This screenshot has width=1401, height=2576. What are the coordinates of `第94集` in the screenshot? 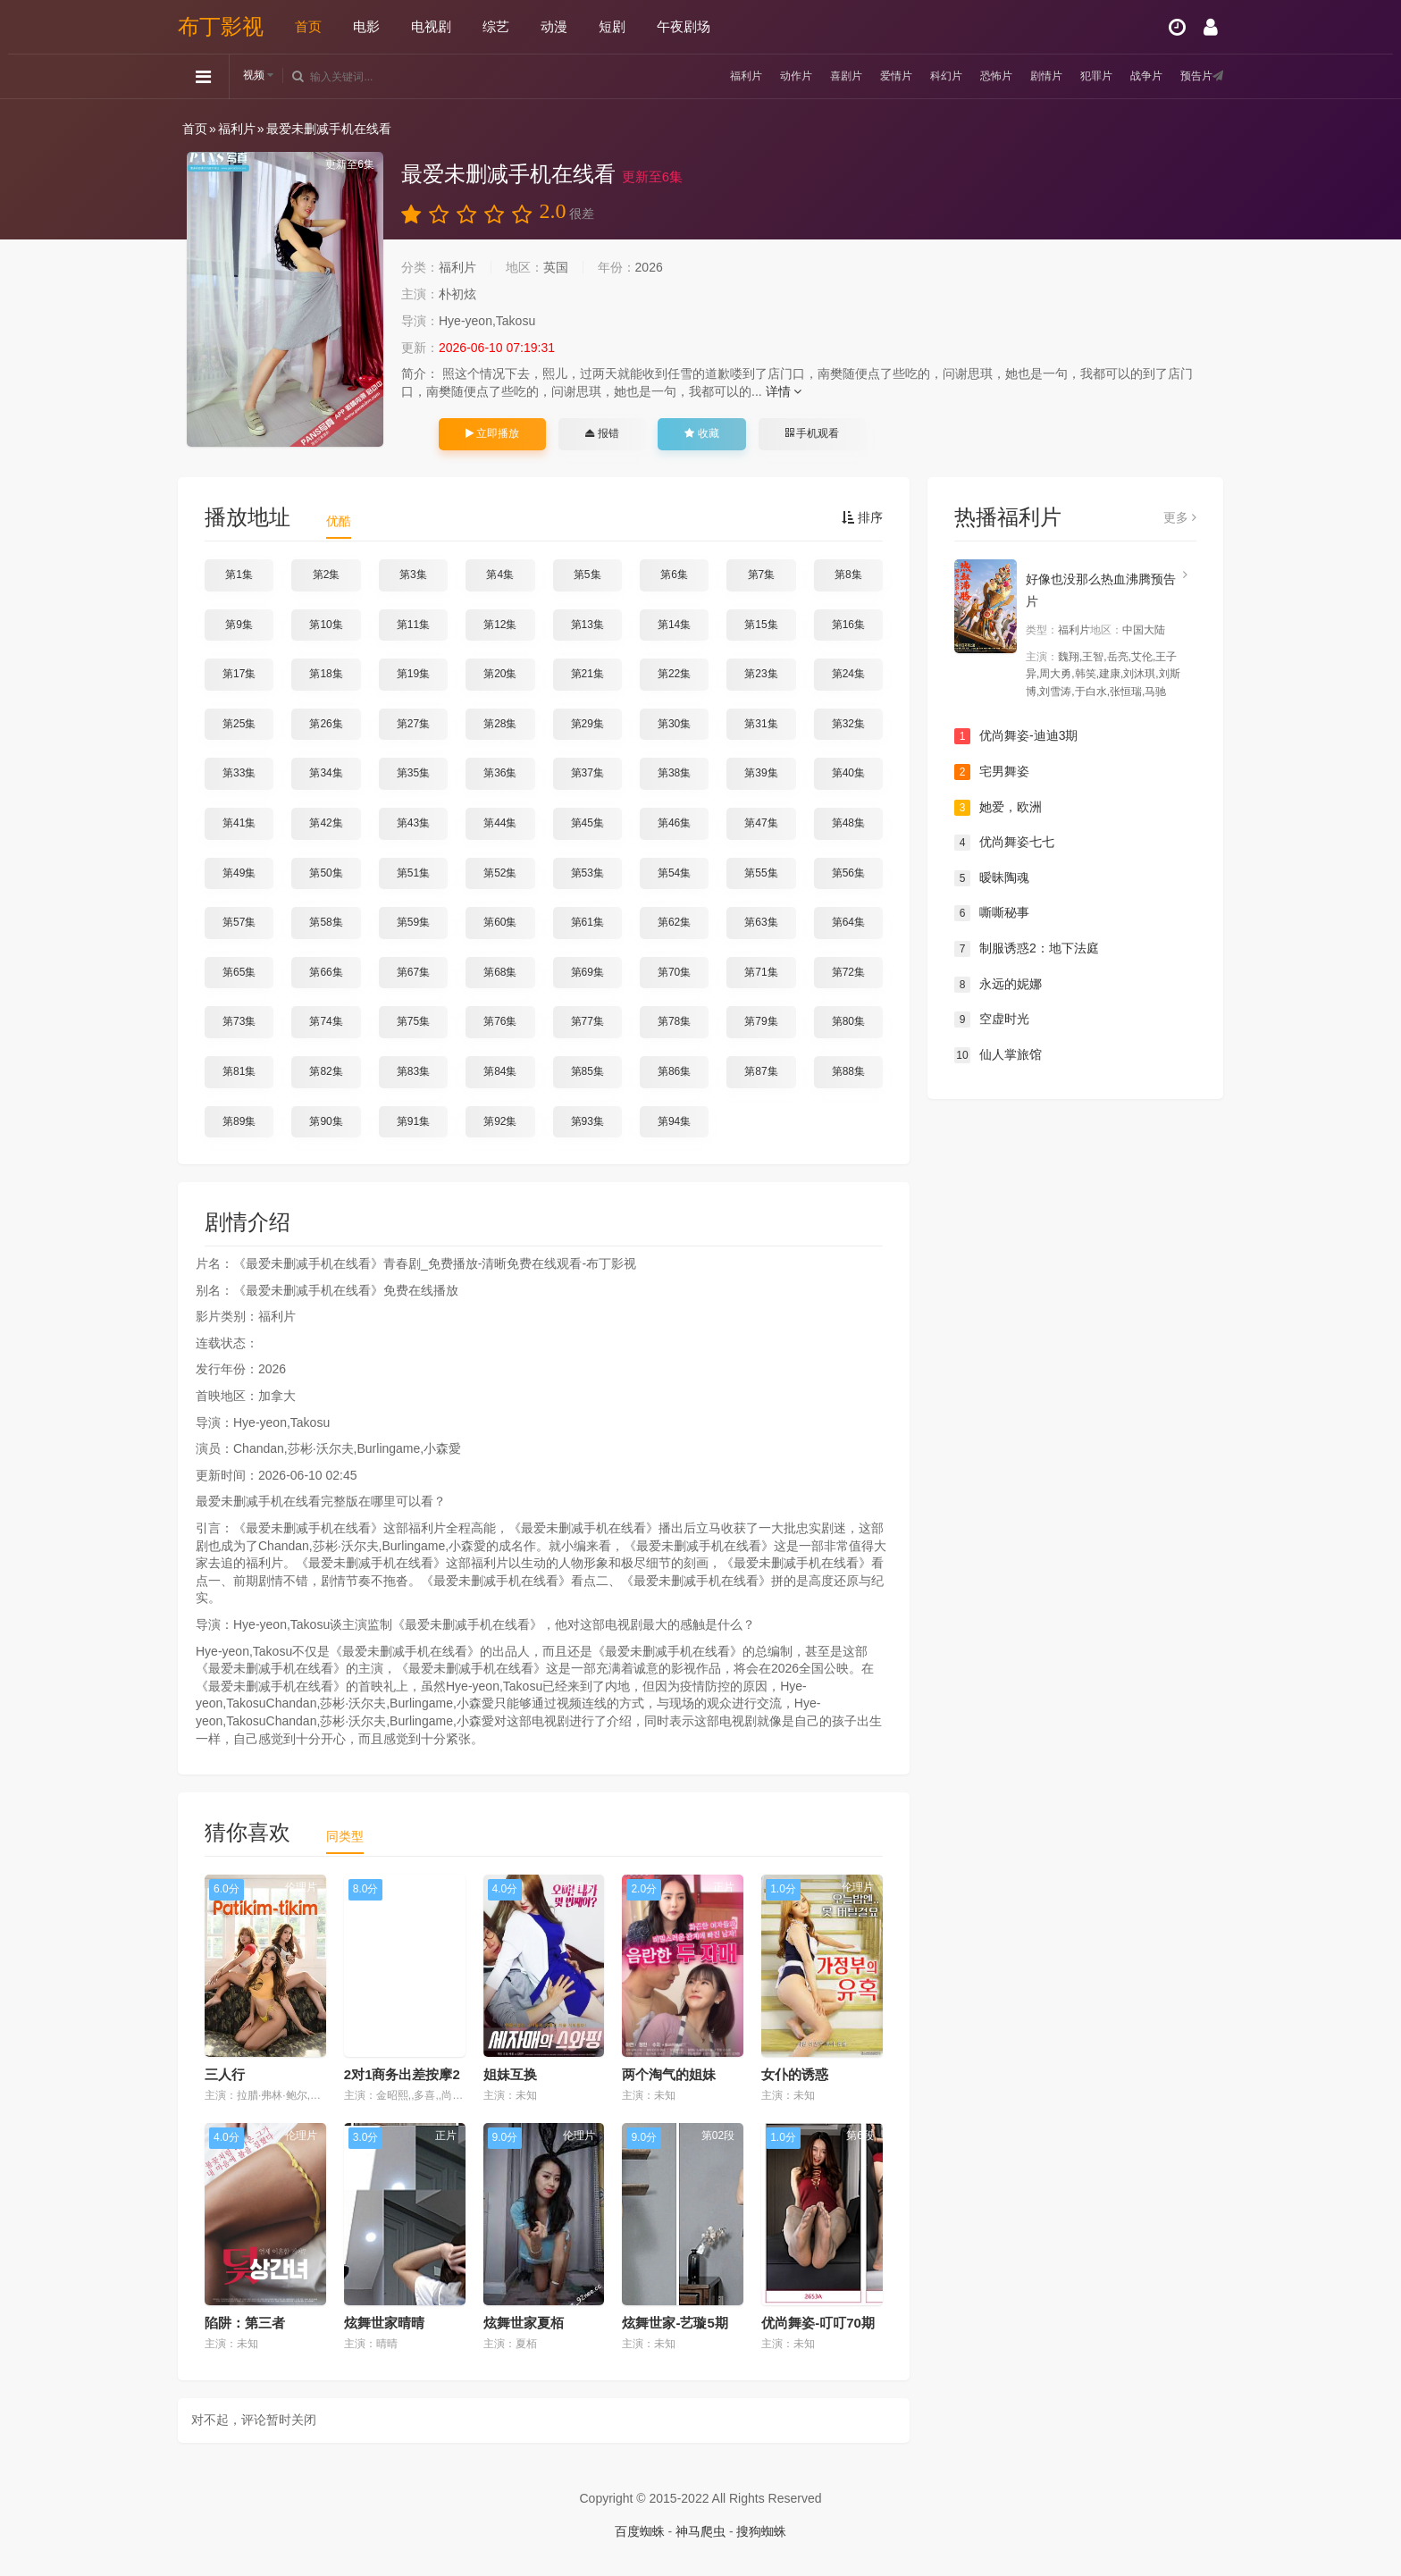 It's located at (674, 1121).